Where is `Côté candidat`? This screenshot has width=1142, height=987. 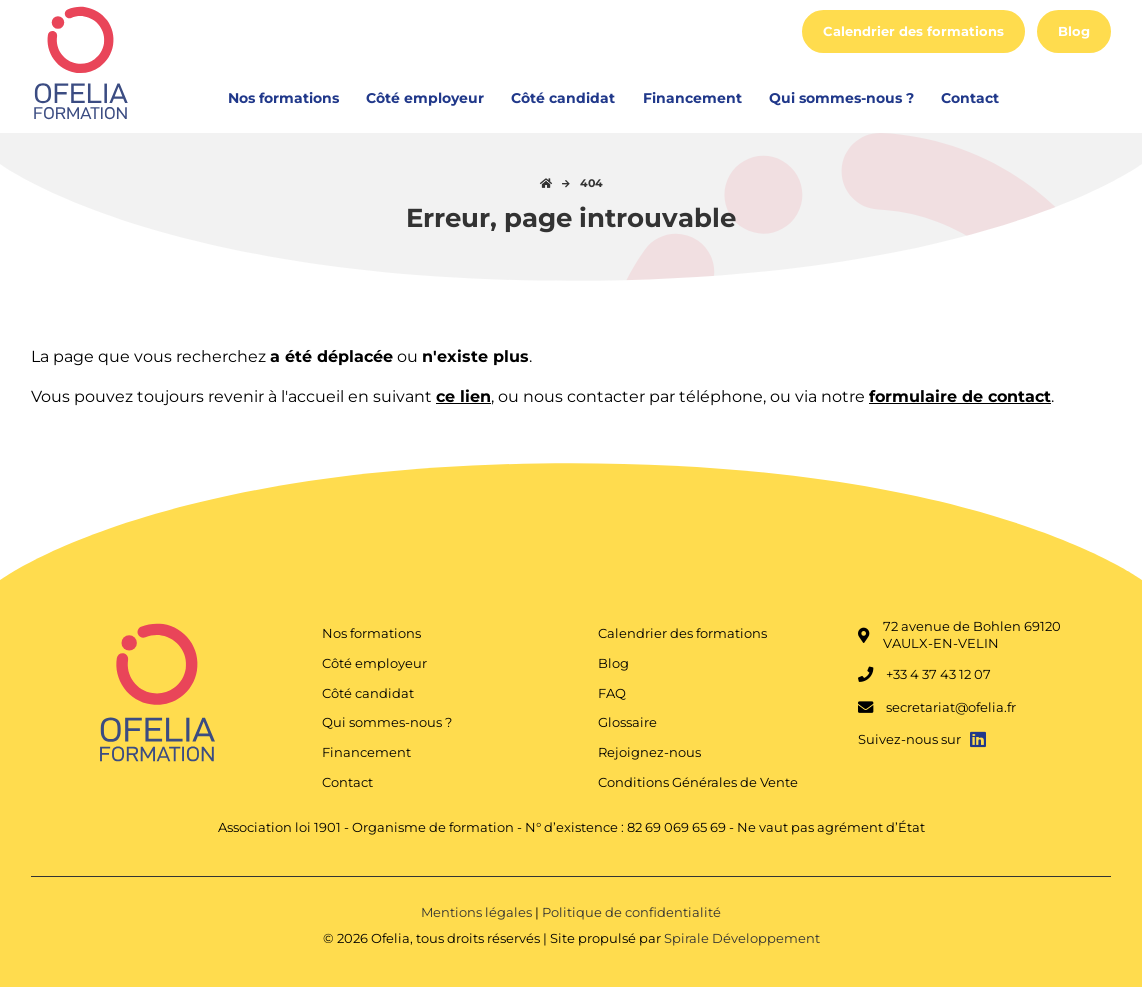
Côté candidat is located at coordinates (563, 98).